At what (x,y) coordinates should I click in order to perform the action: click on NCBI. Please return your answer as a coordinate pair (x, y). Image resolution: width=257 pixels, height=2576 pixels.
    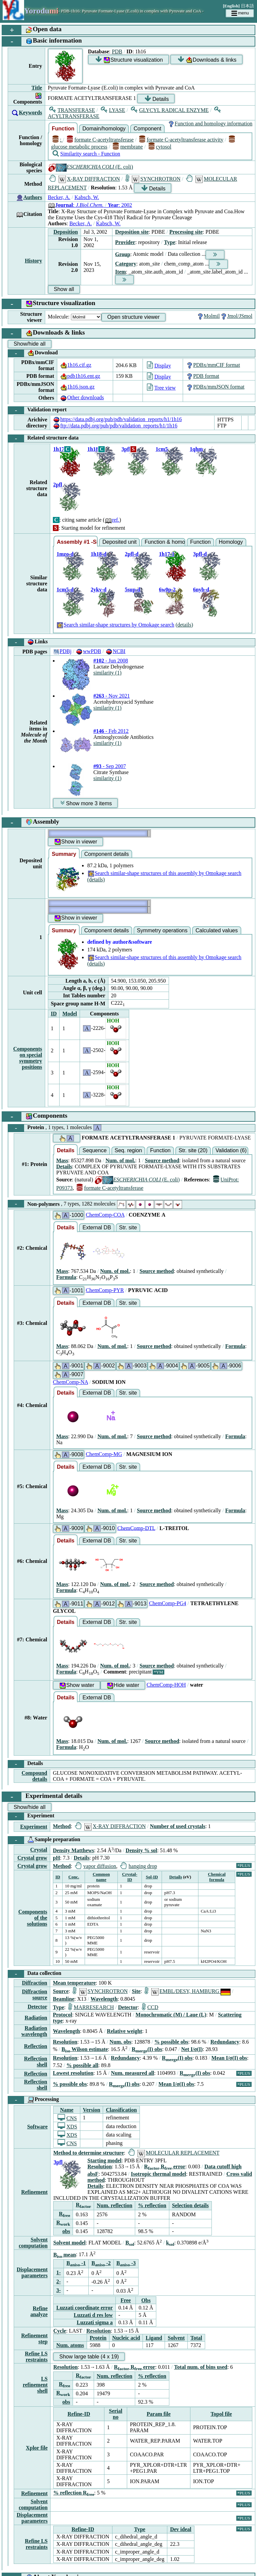
    Looking at the image, I should click on (115, 651).